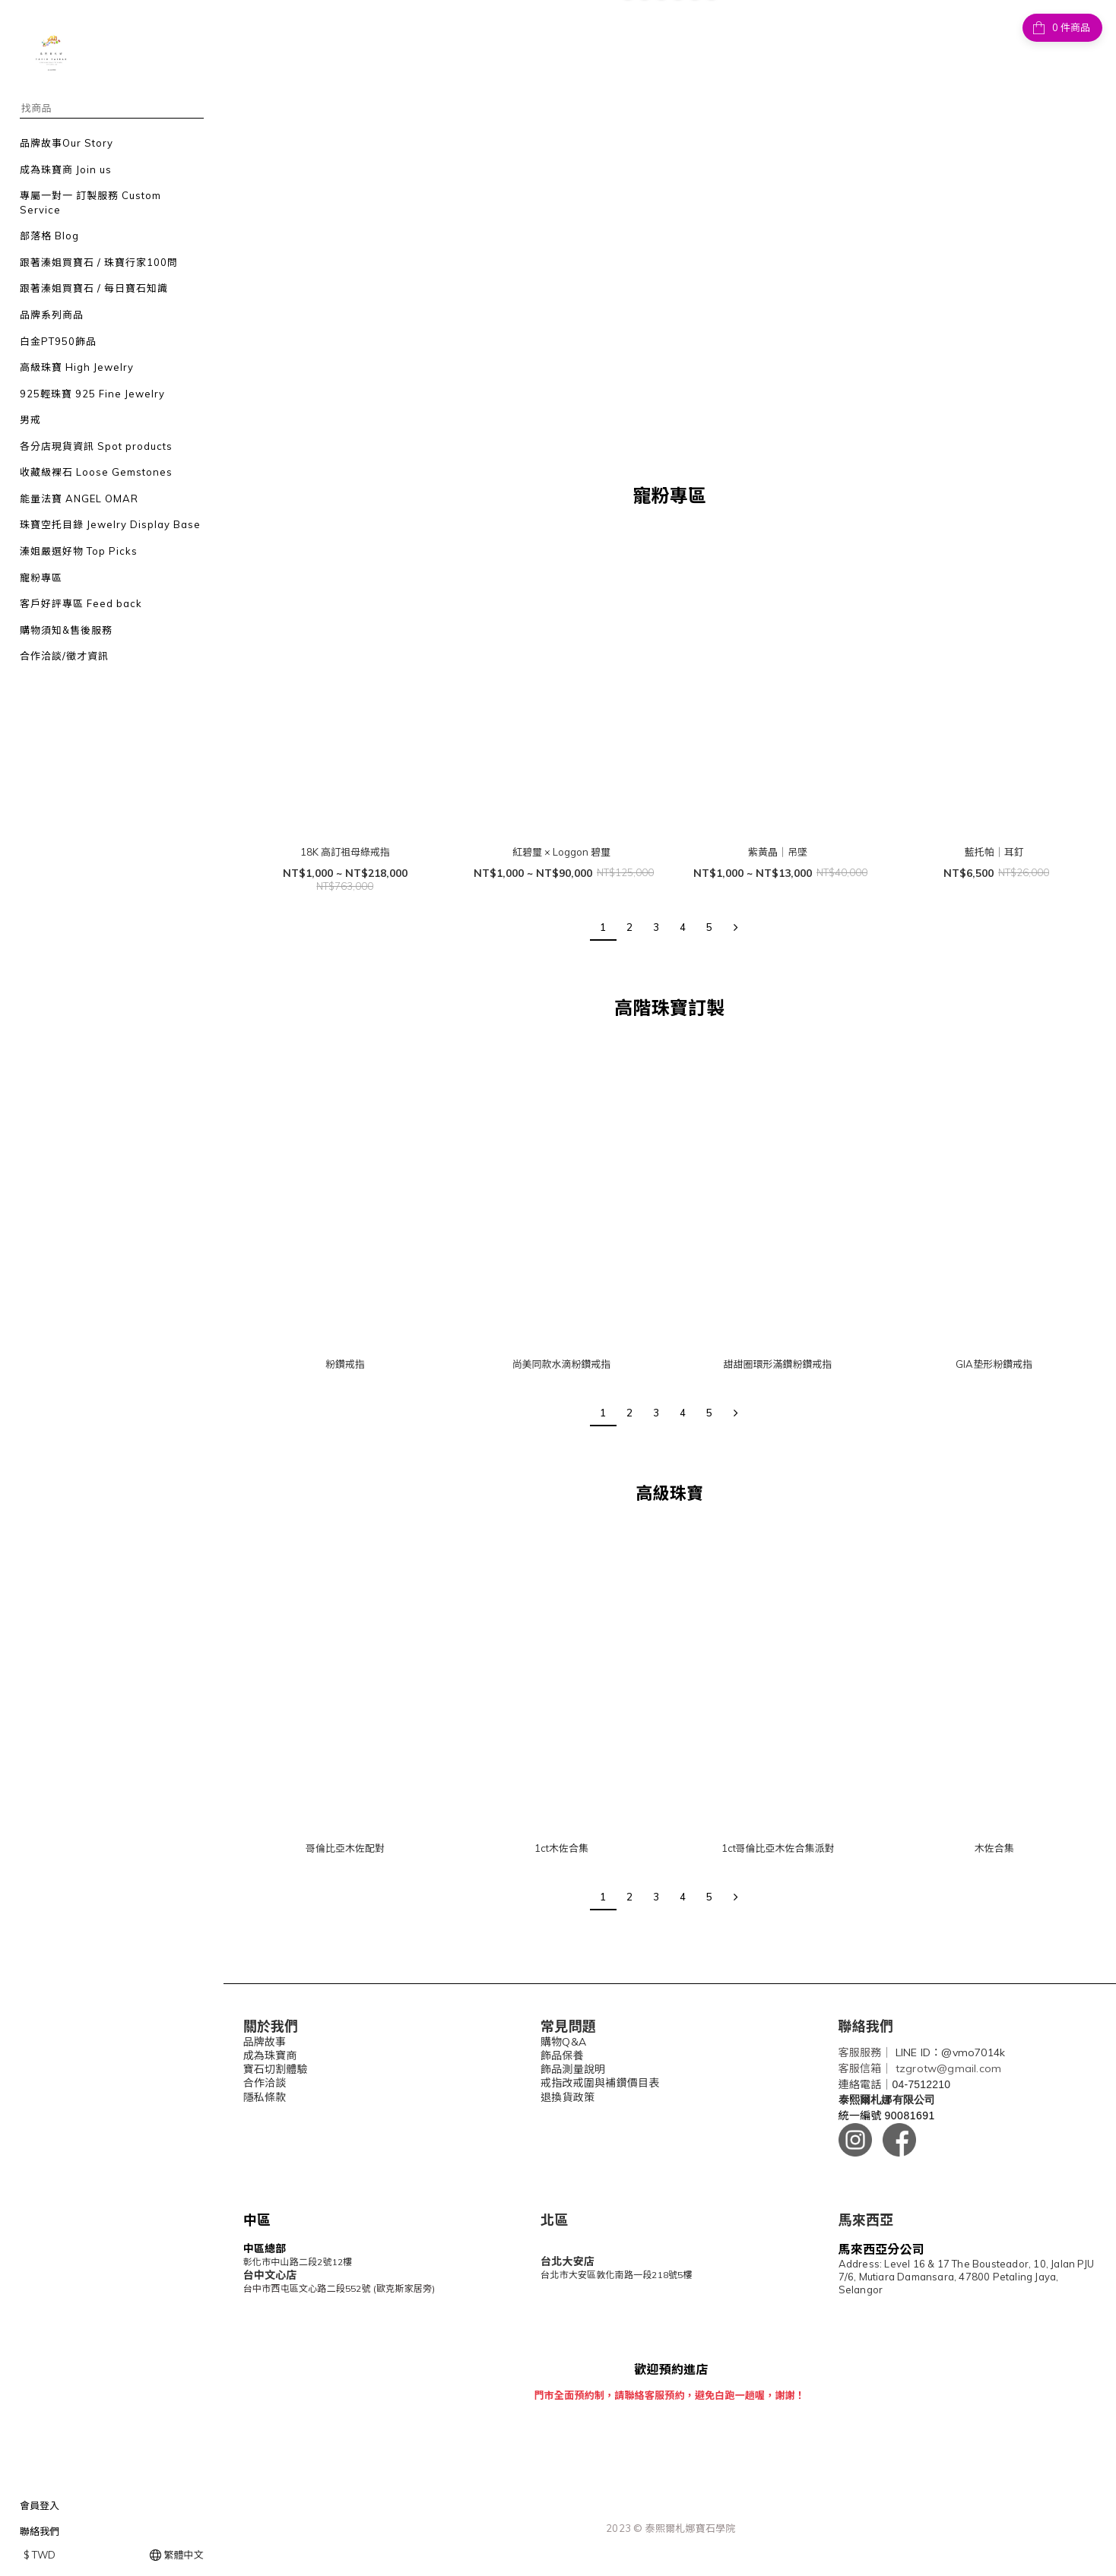 Image resolution: width=1116 pixels, height=2576 pixels. Describe the element at coordinates (950, 2052) in the screenshot. I see `LINE ID：@vmo7014k` at that location.